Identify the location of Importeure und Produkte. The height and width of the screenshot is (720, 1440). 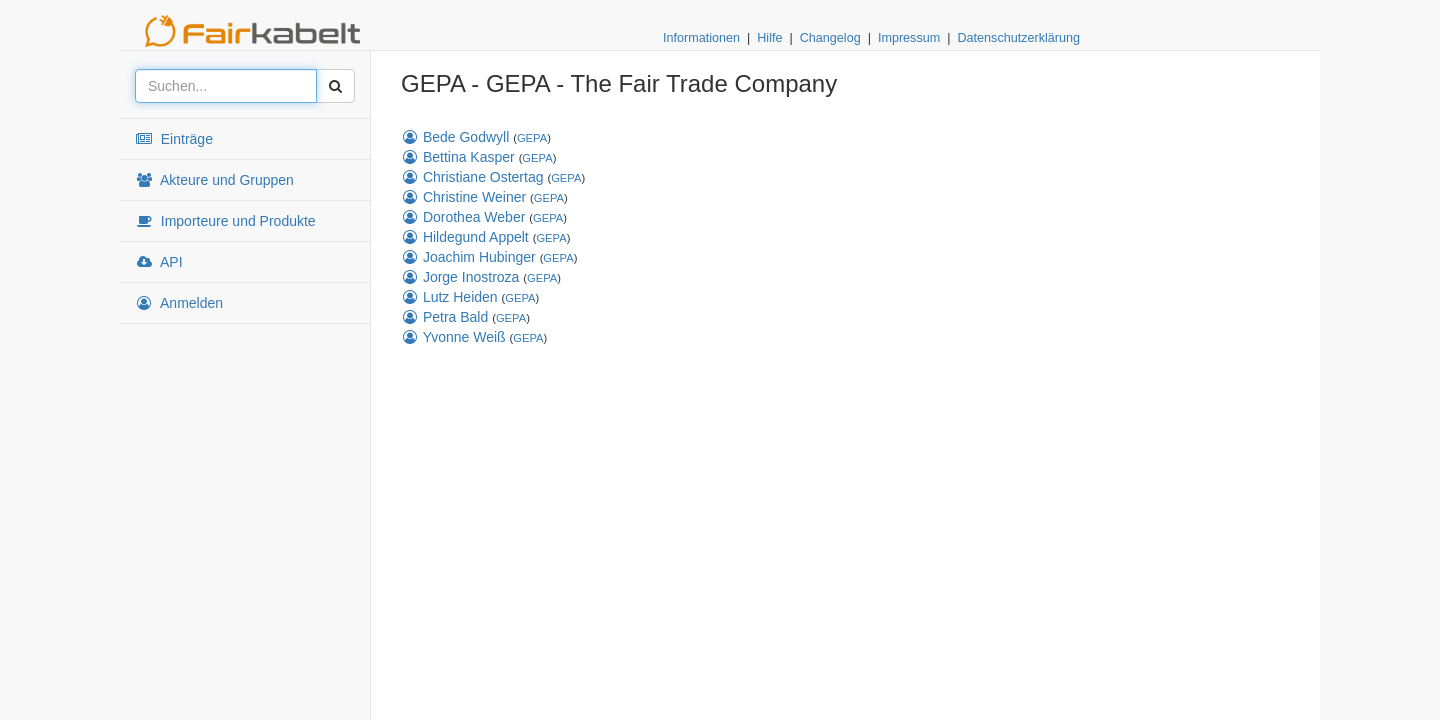
(225, 221).